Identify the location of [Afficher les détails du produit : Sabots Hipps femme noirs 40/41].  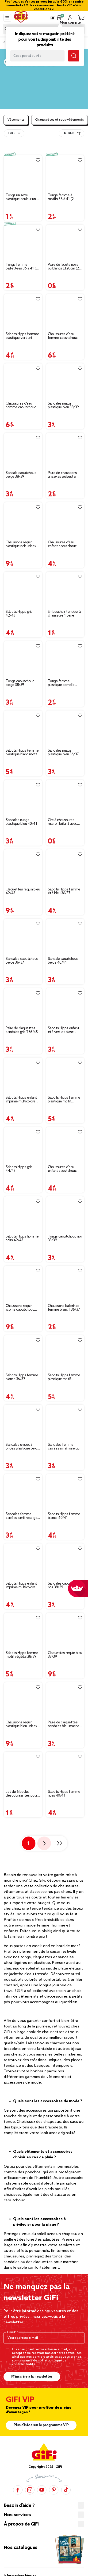
(65, 1754).